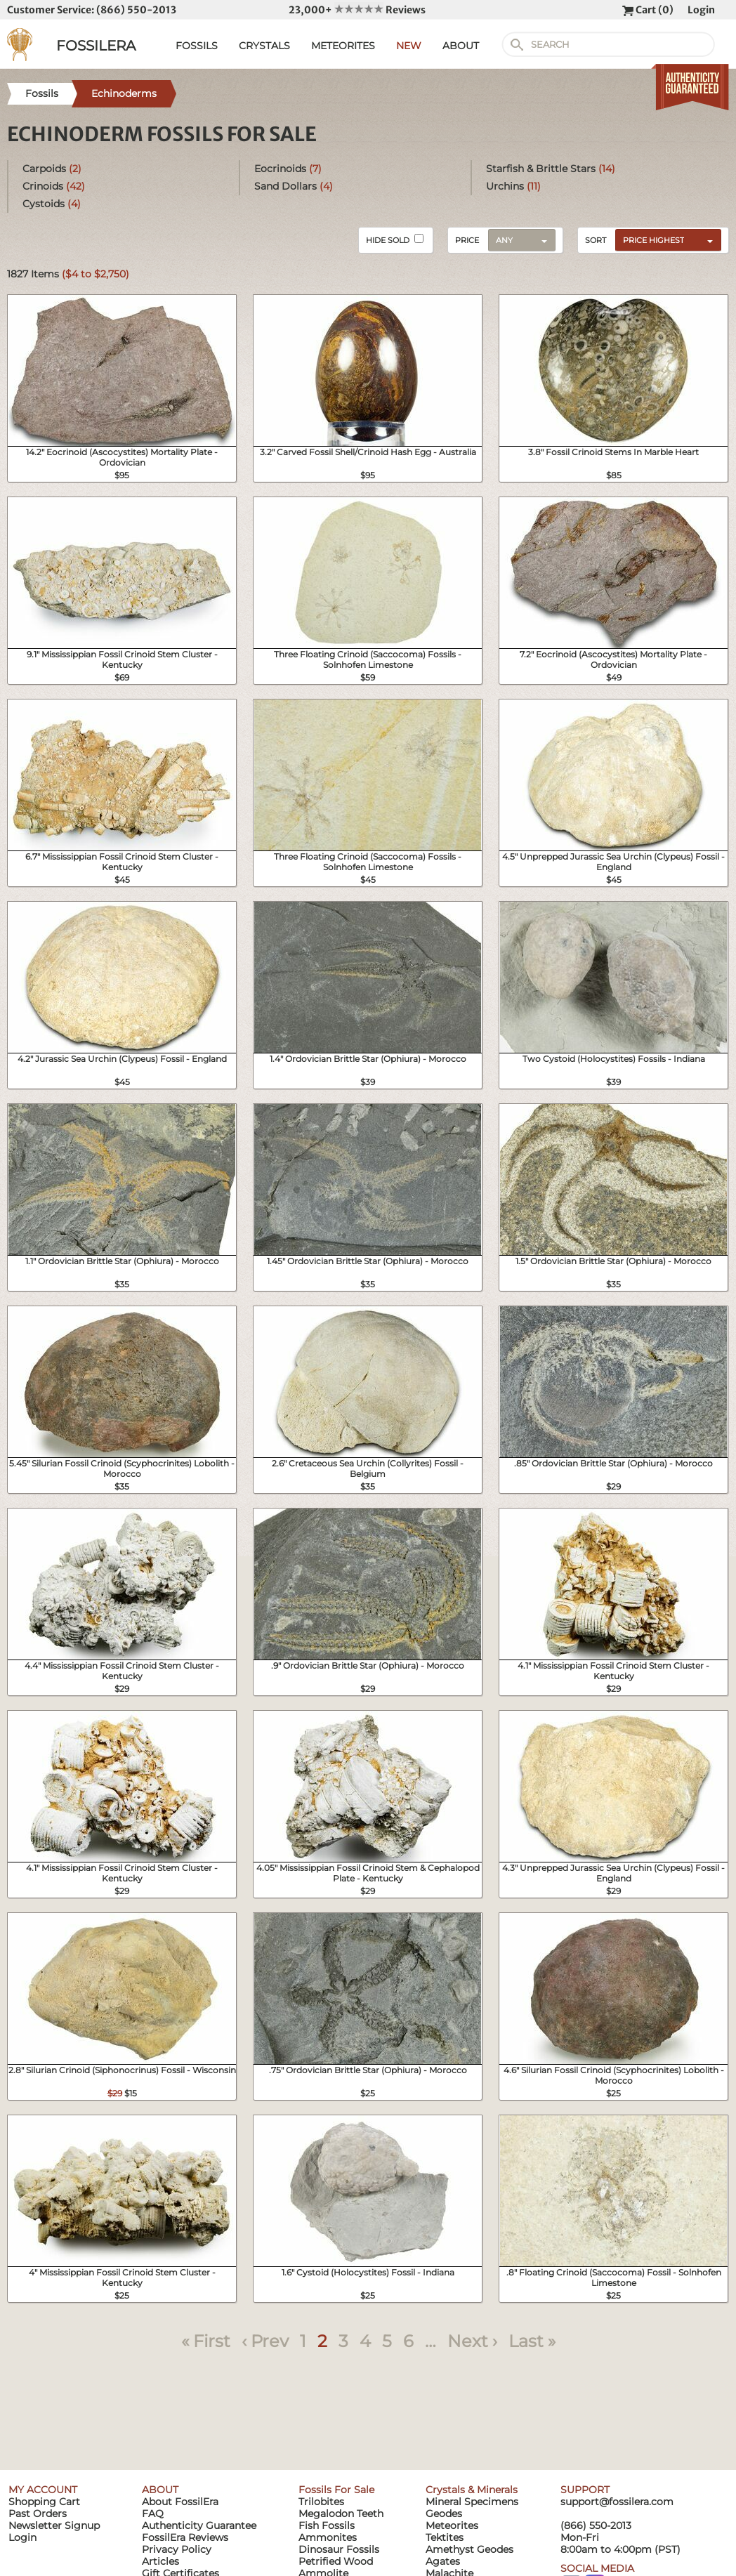 The height and width of the screenshot is (2576, 736). I want to click on Trilobites, so click(321, 2501).